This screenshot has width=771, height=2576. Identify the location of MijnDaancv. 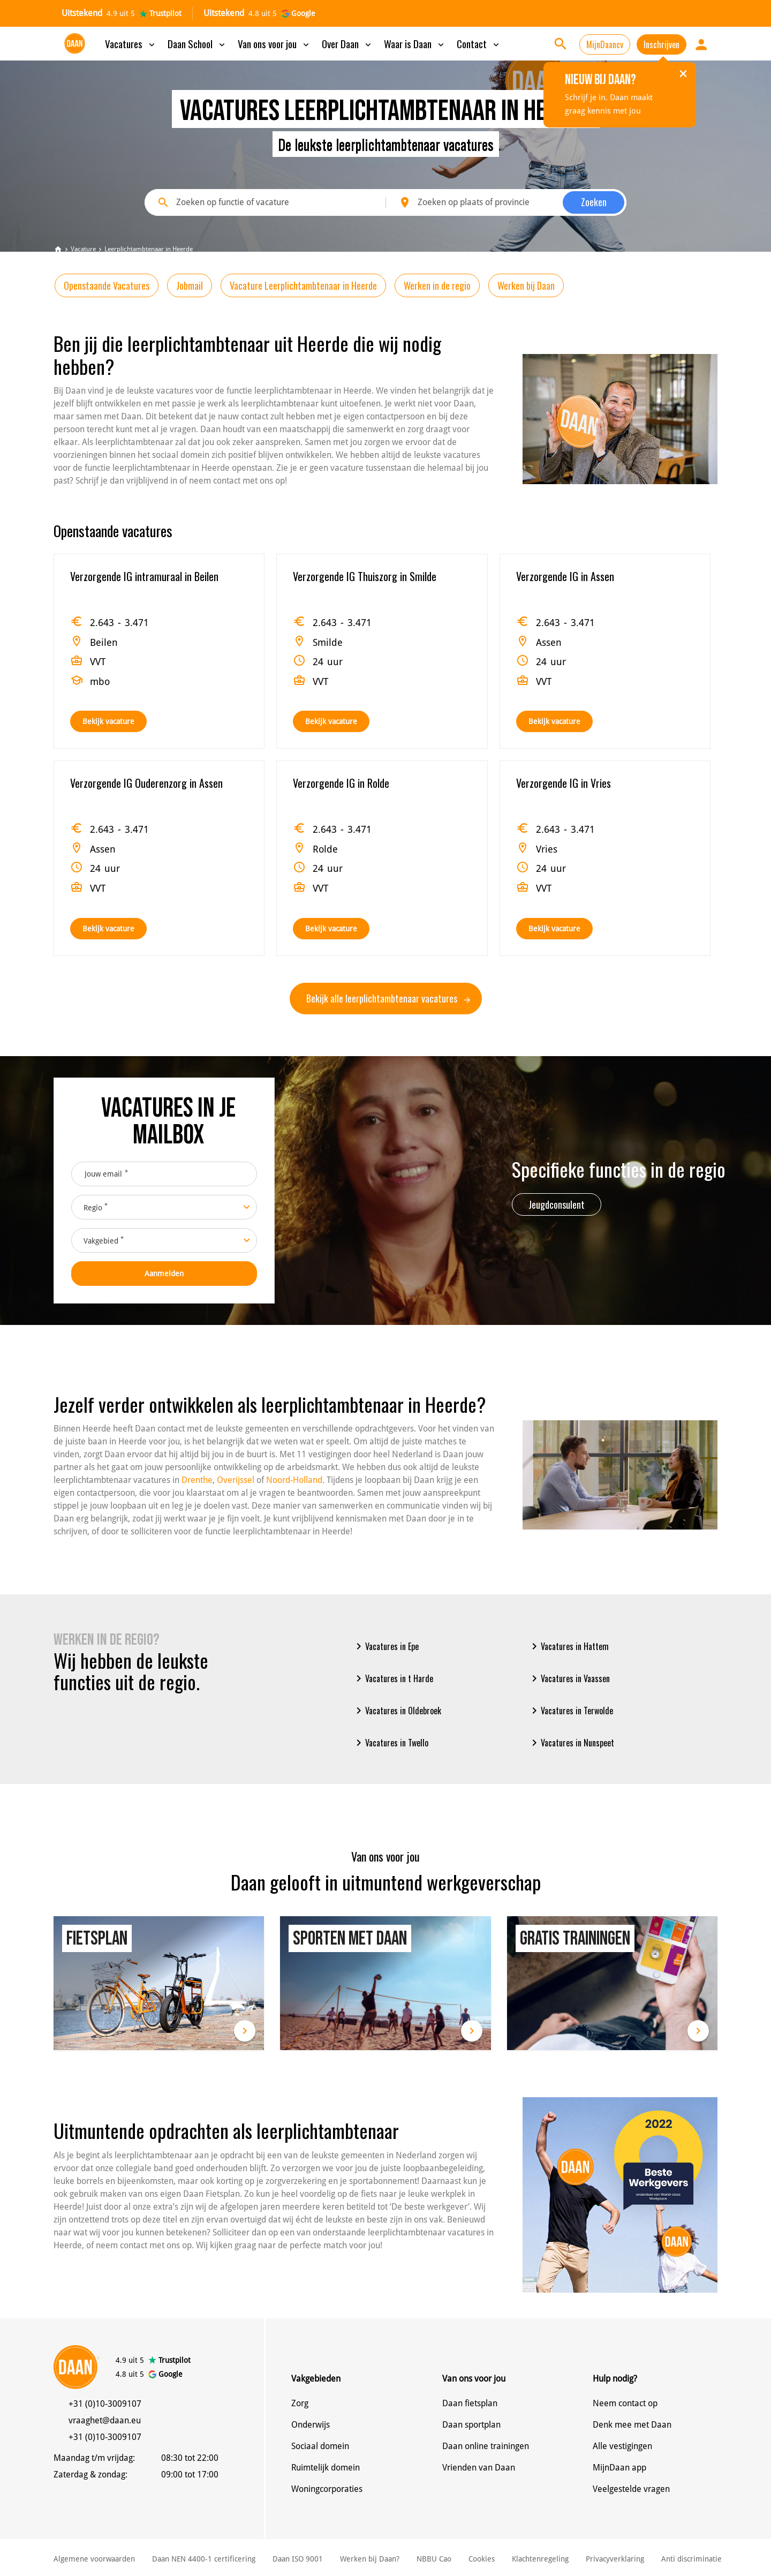
(604, 44).